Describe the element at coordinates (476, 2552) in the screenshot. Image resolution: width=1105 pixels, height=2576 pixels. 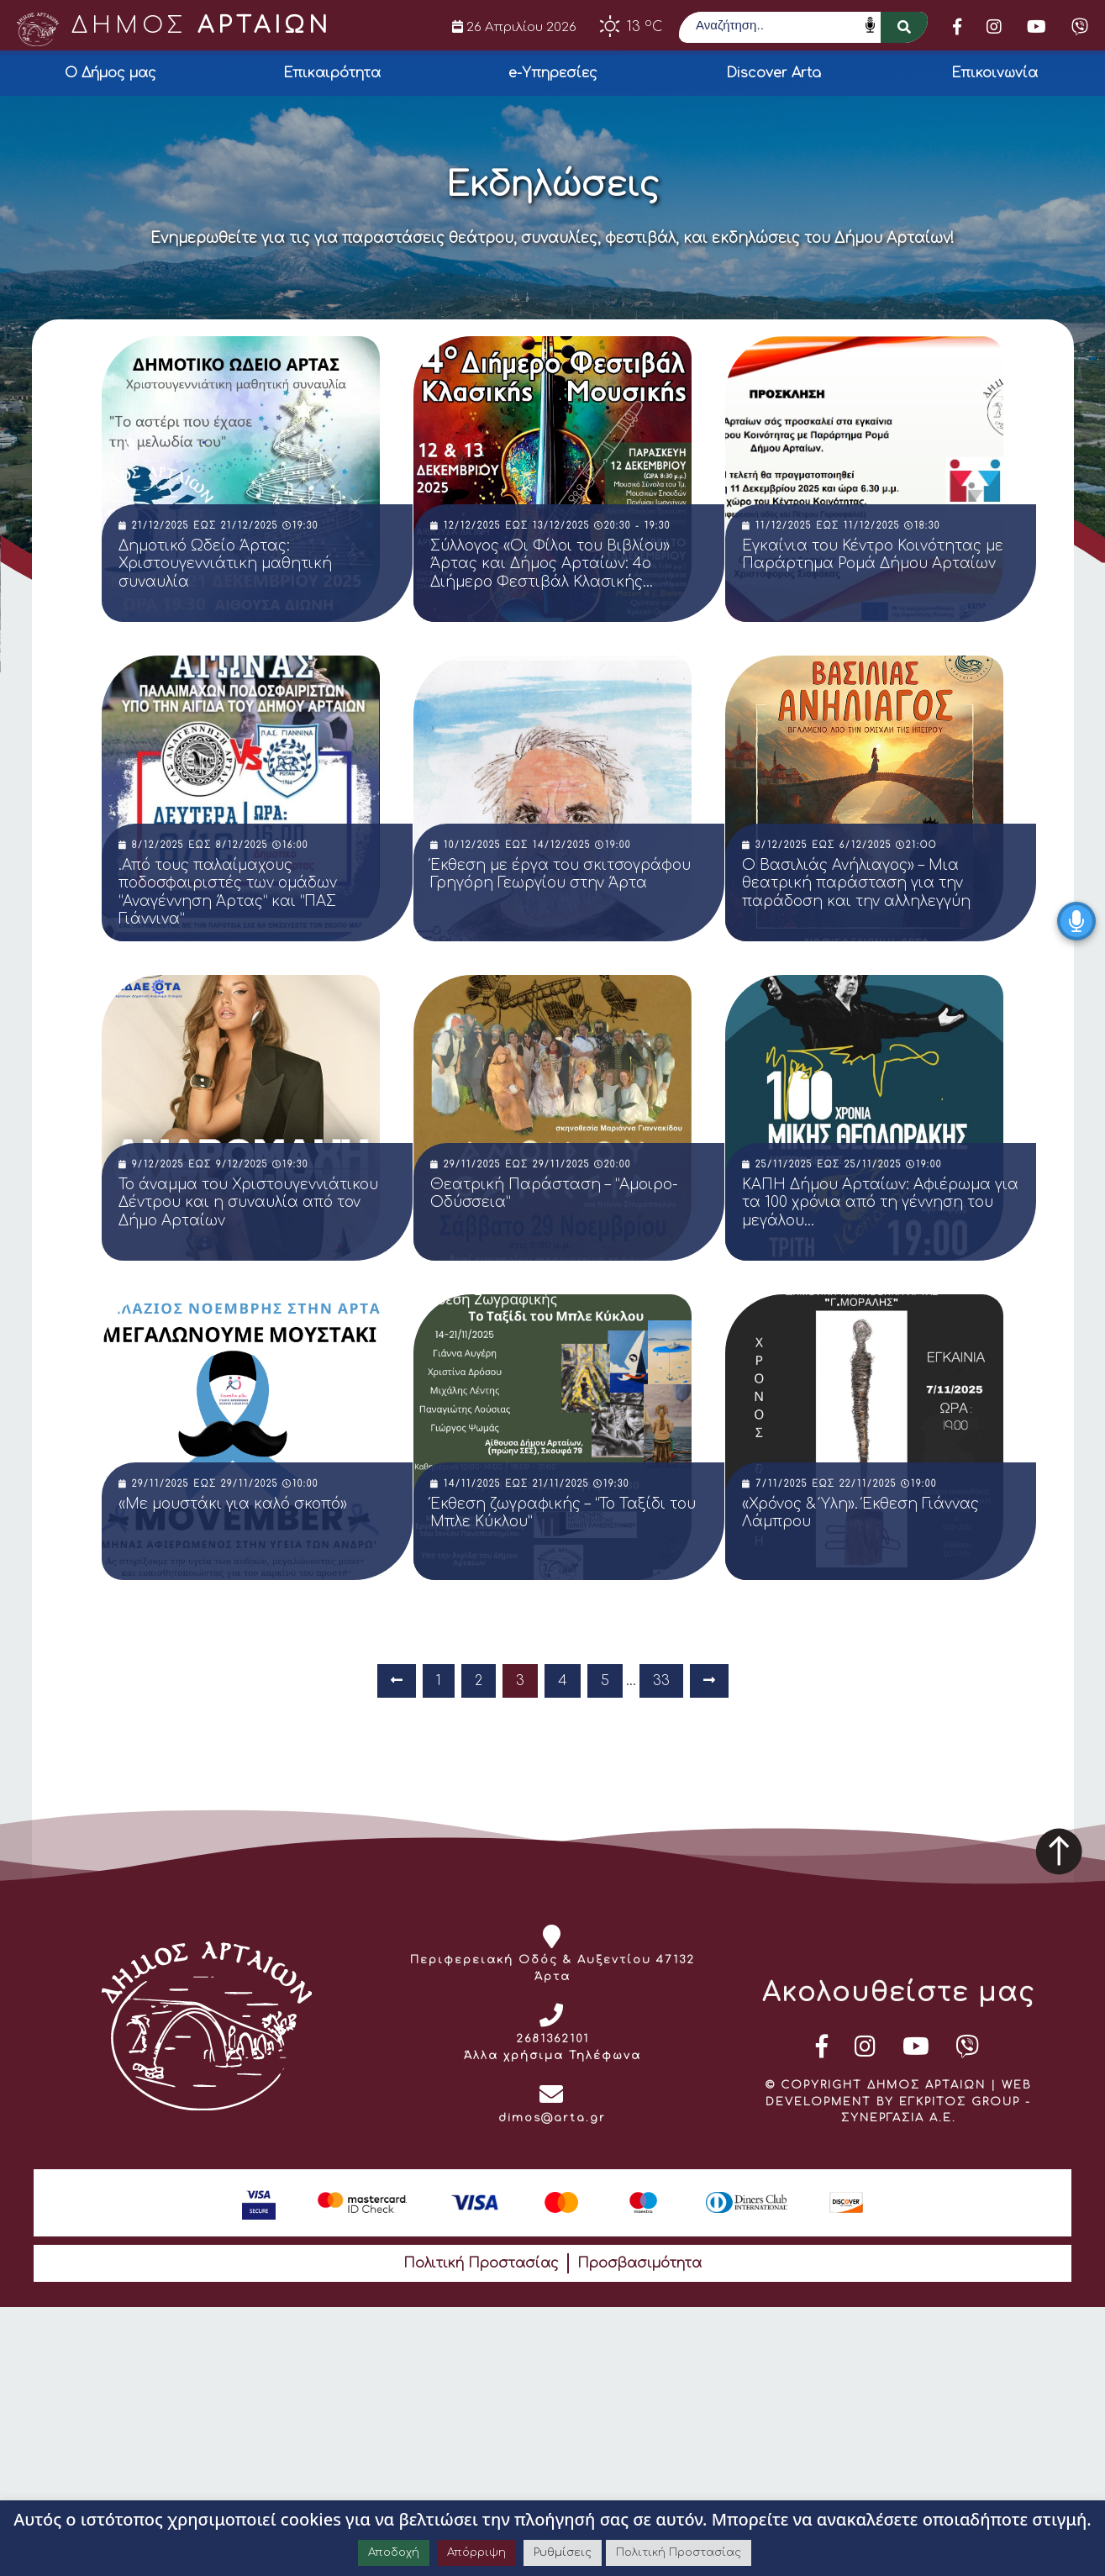
I see `Απόρριψη [button]` at that location.